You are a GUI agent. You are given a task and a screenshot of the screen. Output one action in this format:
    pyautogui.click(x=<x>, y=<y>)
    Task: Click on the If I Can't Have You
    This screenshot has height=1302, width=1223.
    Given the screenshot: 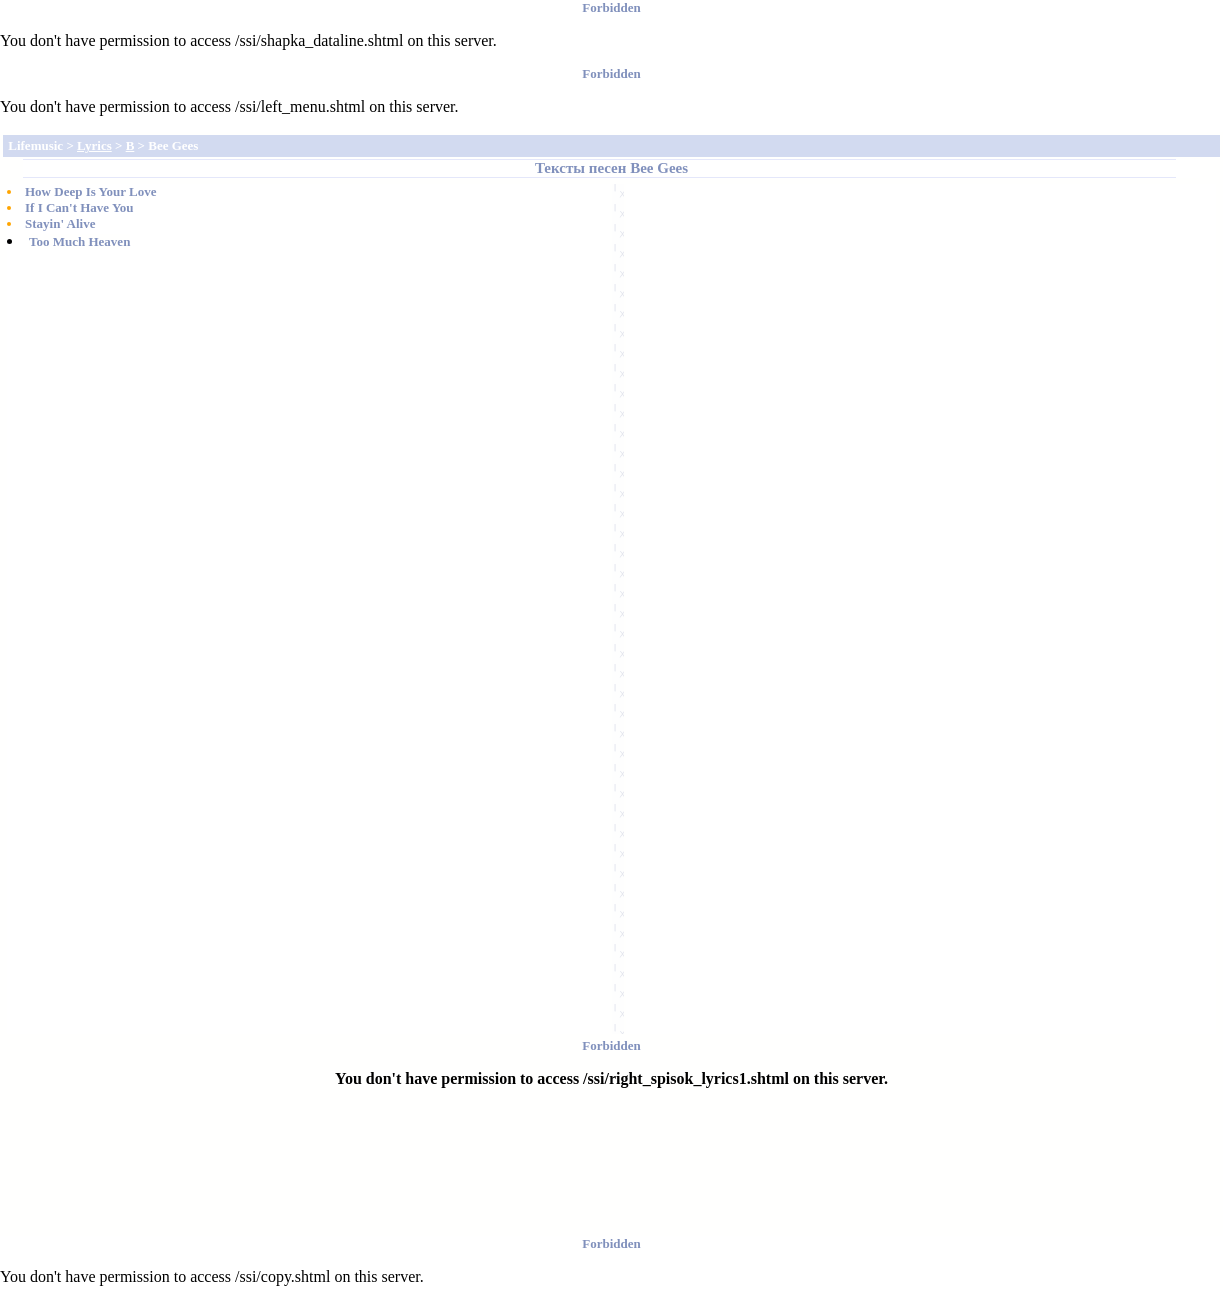 What is the action you would take?
    pyautogui.click(x=79, y=207)
    